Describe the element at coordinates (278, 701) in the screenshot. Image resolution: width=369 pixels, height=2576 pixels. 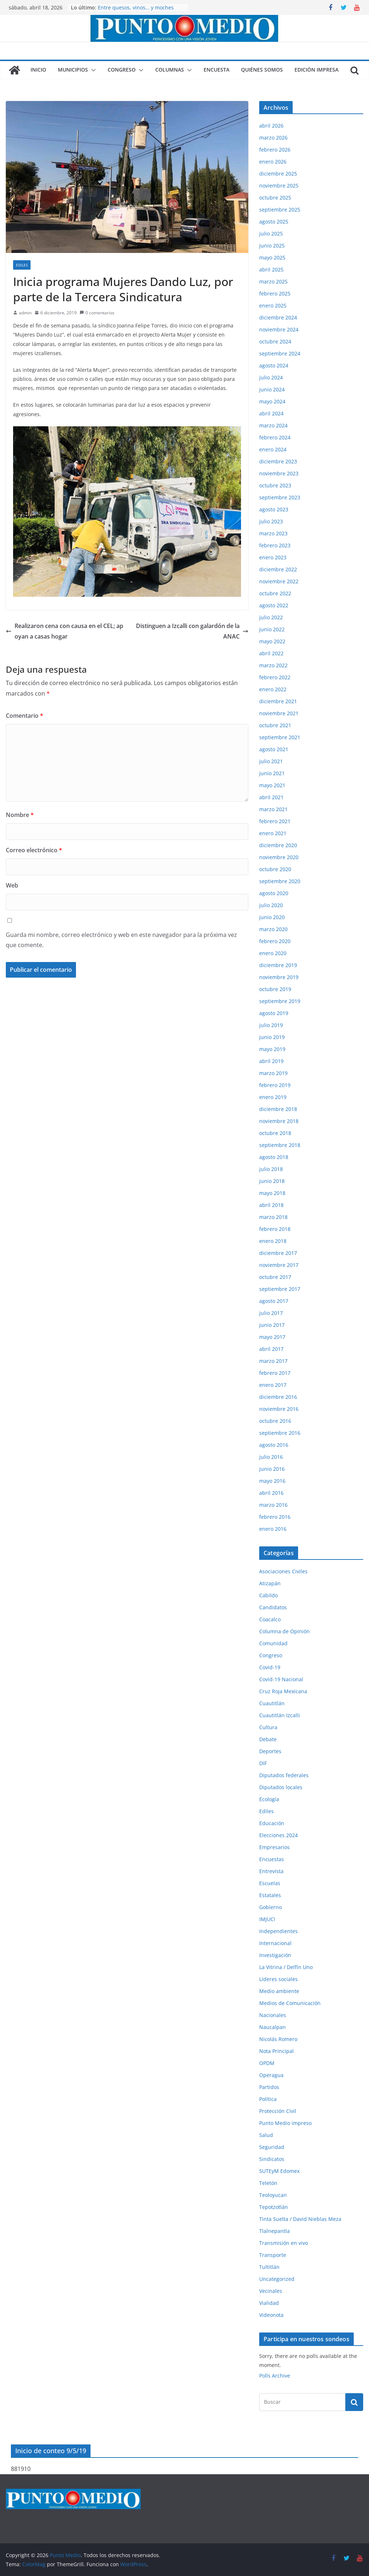
I see `diciembre 2021` at that location.